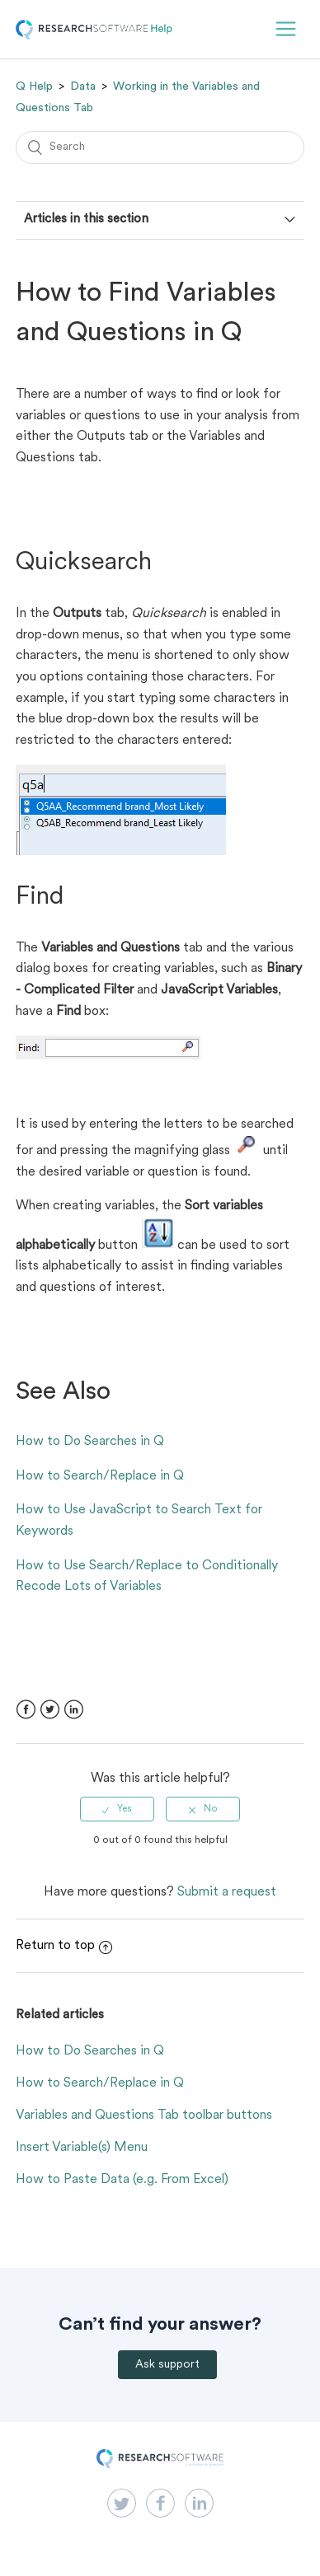 The image size is (320, 2576). I want to click on [radio], so click(117, 1809).